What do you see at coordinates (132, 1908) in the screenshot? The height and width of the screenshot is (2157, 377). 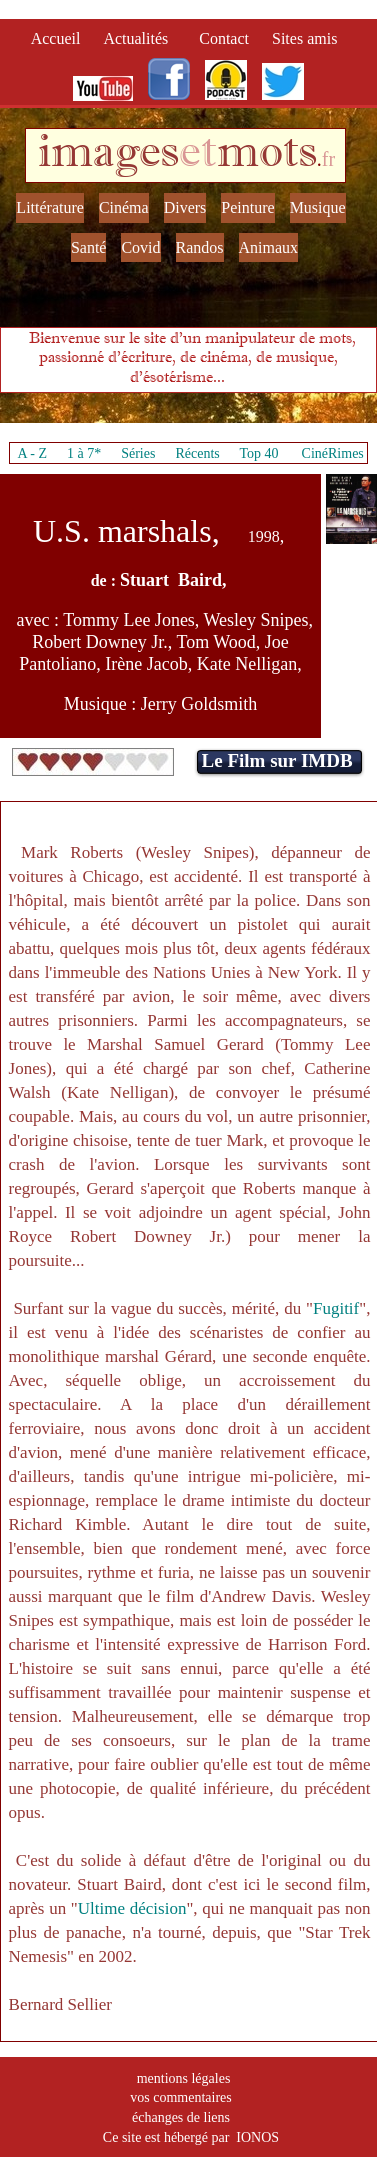 I see `Ultime décision` at bounding box center [132, 1908].